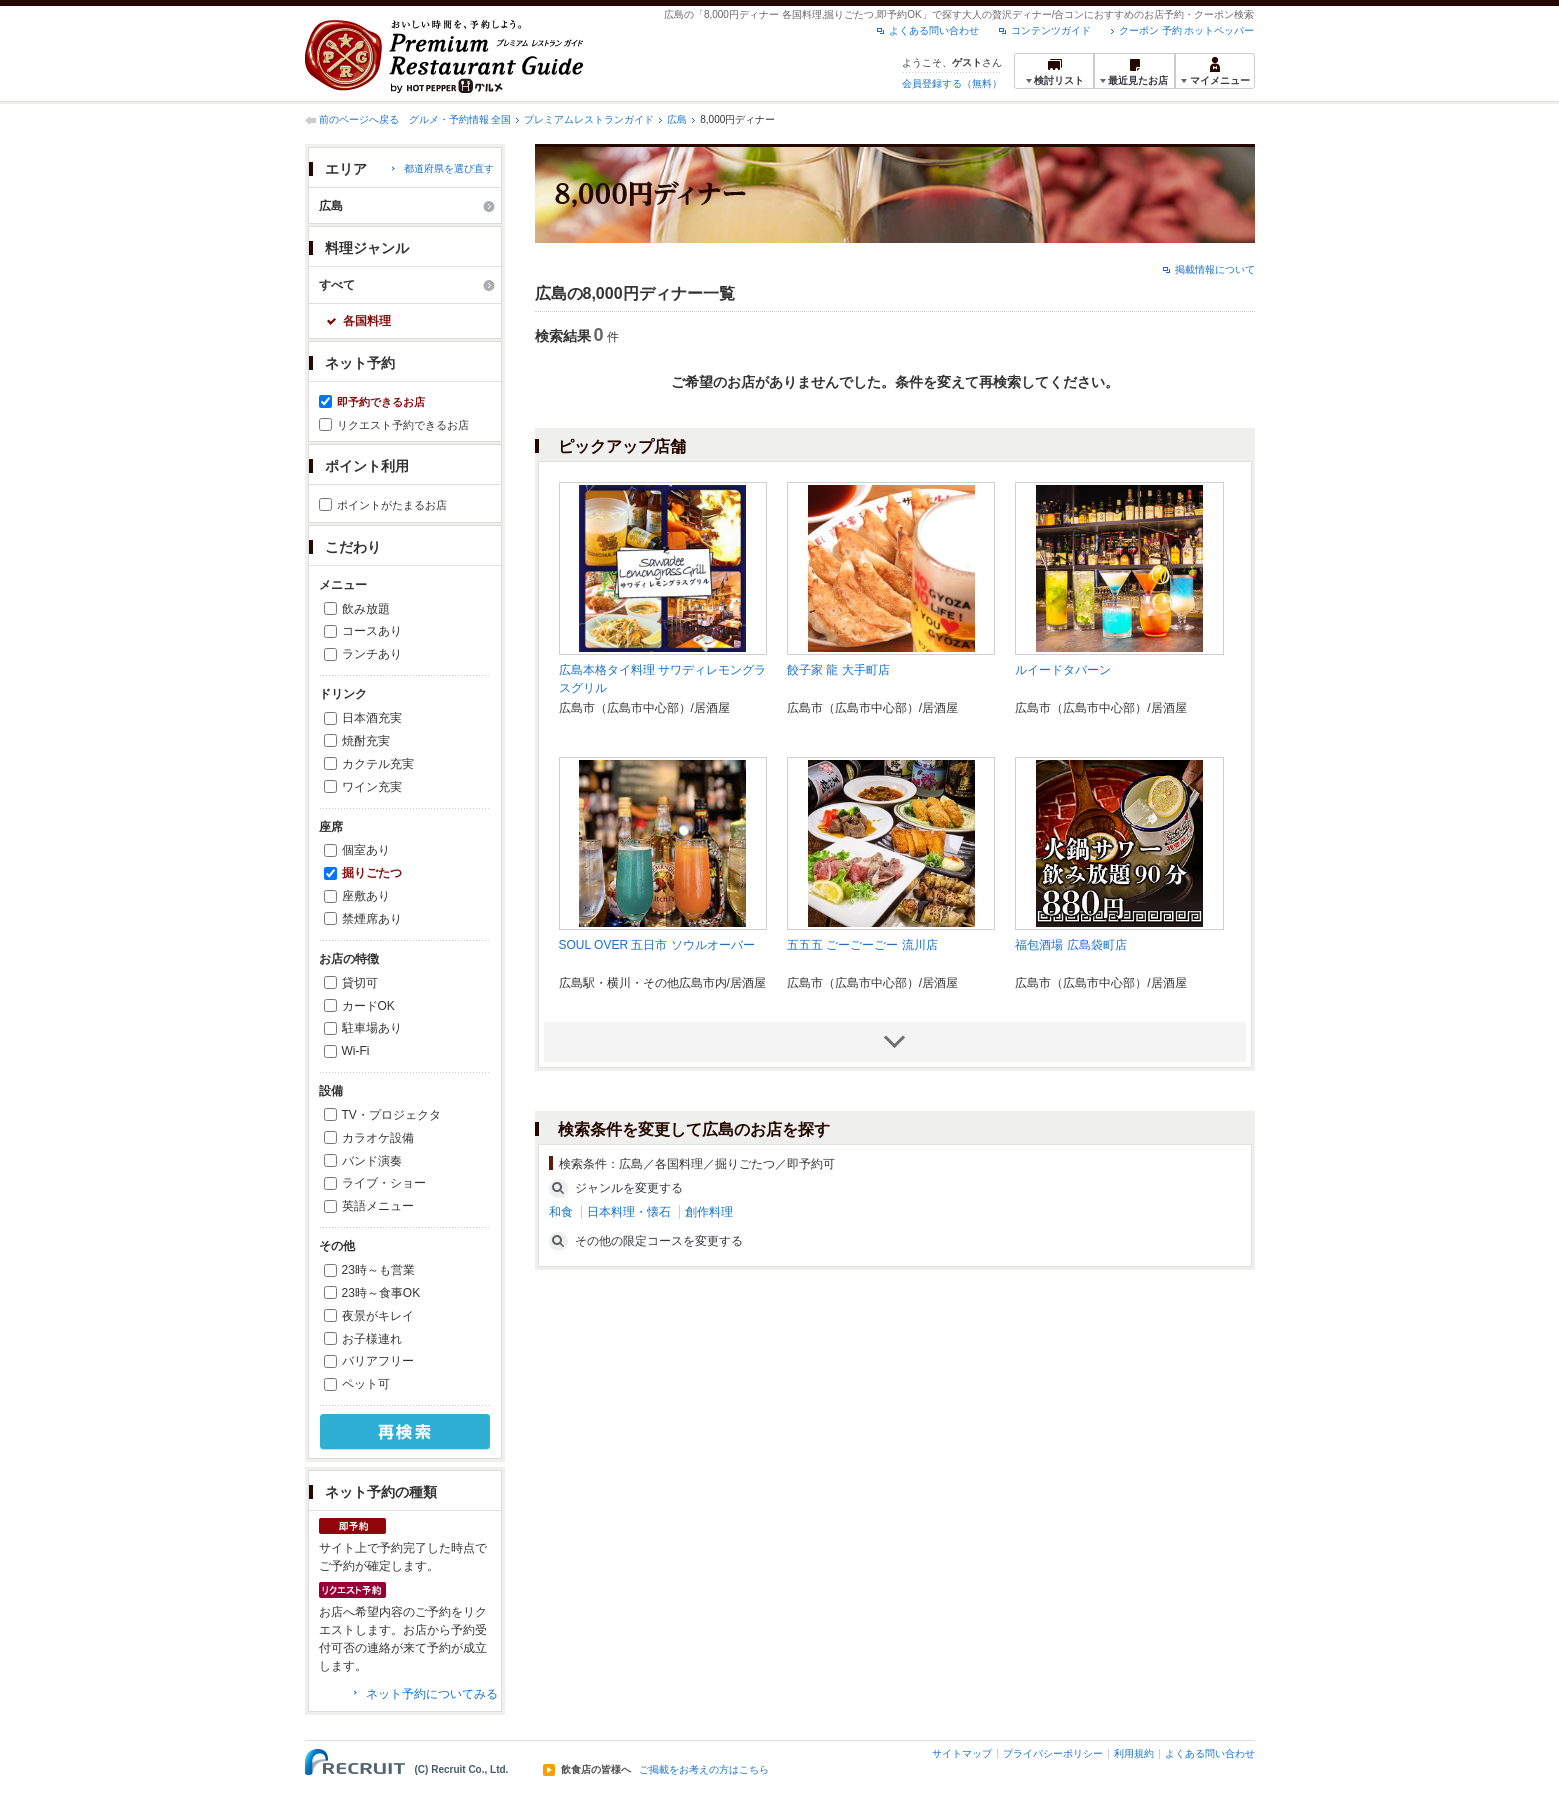  What do you see at coordinates (378, 764) in the screenshot?
I see `カクテル充実` at bounding box center [378, 764].